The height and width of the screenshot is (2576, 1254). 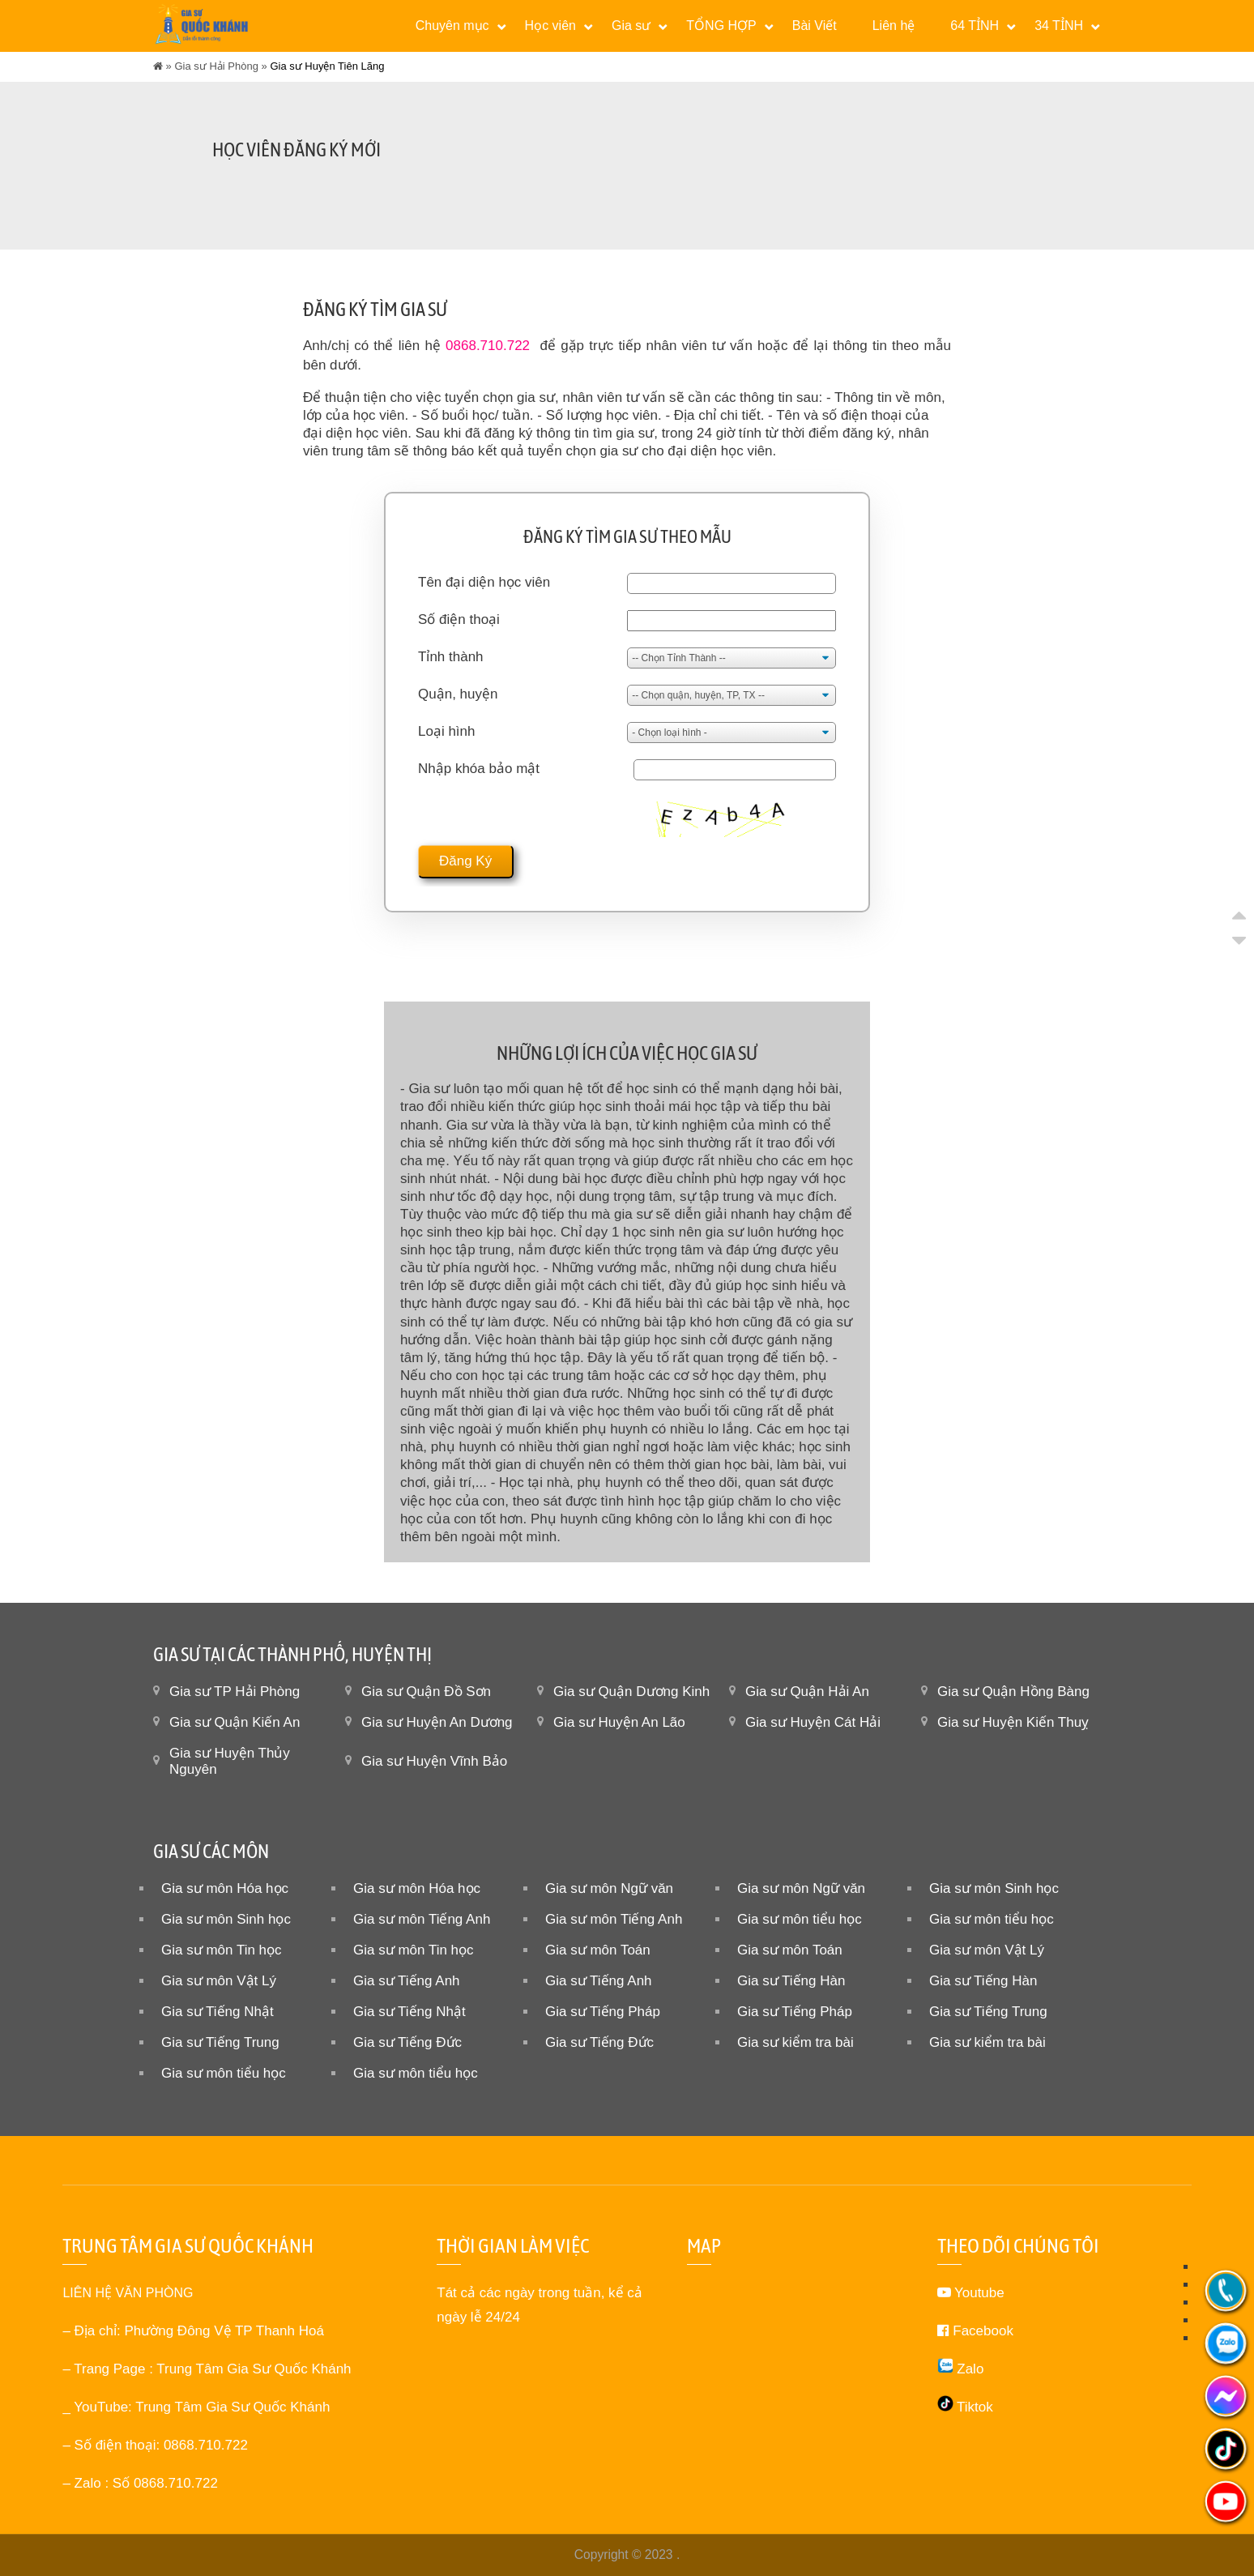 What do you see at coordinates (459, 619) in the screenshot?
I see `Số điện thoại` at bounding box center [459, 619].